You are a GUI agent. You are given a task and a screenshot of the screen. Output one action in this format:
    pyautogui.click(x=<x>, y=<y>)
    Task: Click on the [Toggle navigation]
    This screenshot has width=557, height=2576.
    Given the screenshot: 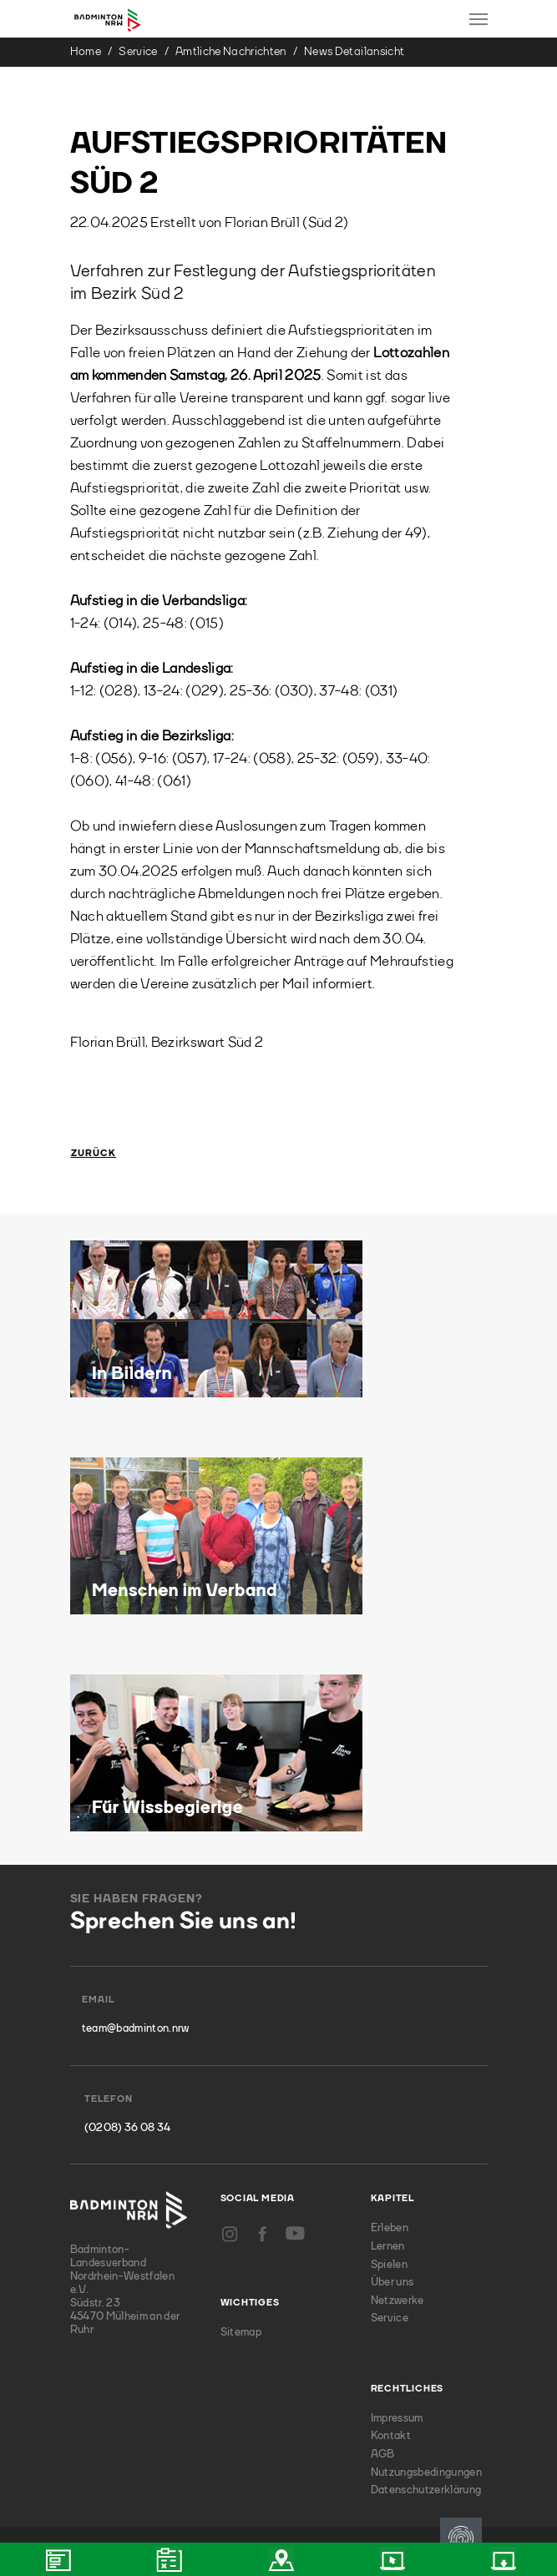 What is the action you would take?
    pyautogui.click(x=478, y=19)
    